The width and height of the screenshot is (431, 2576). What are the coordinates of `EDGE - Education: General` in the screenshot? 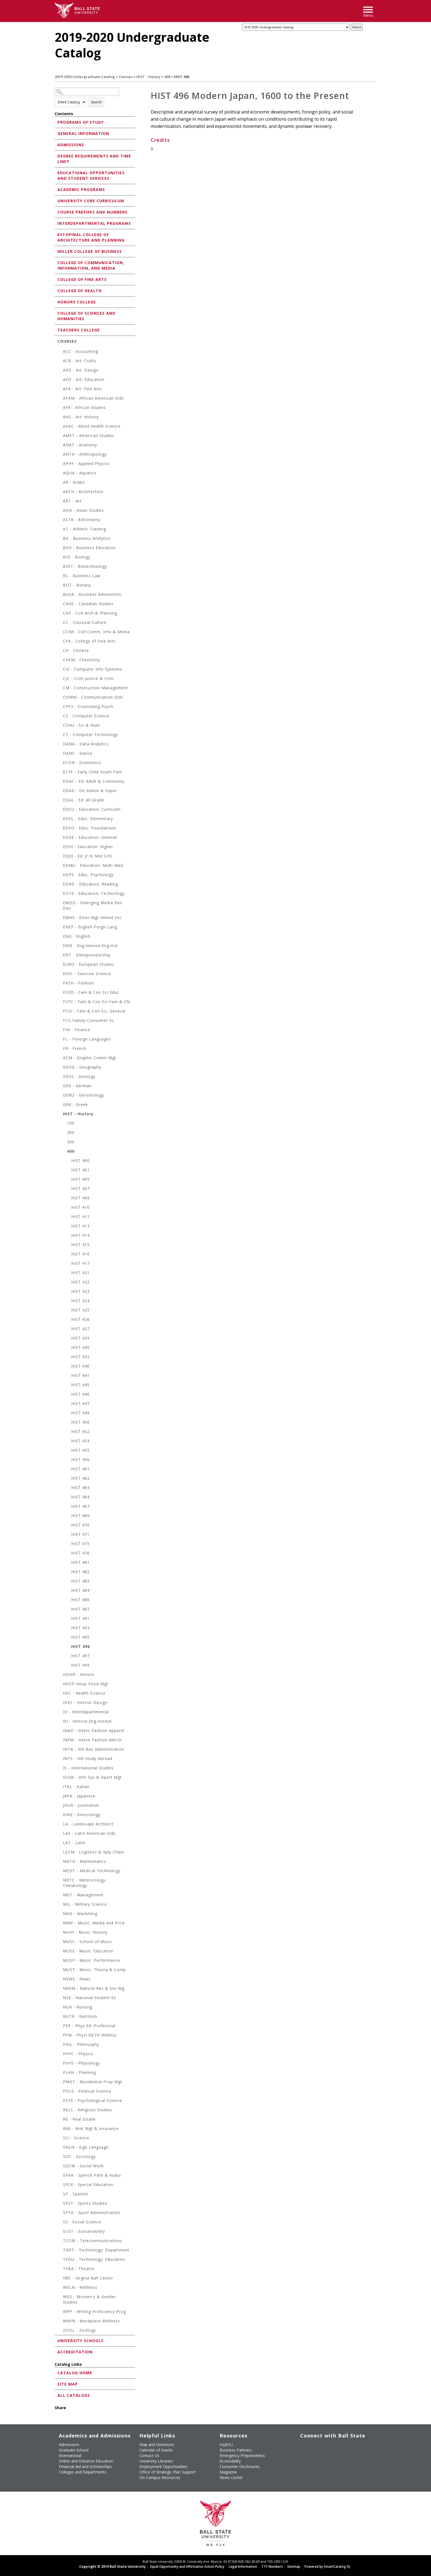 It's located at (90, 837).